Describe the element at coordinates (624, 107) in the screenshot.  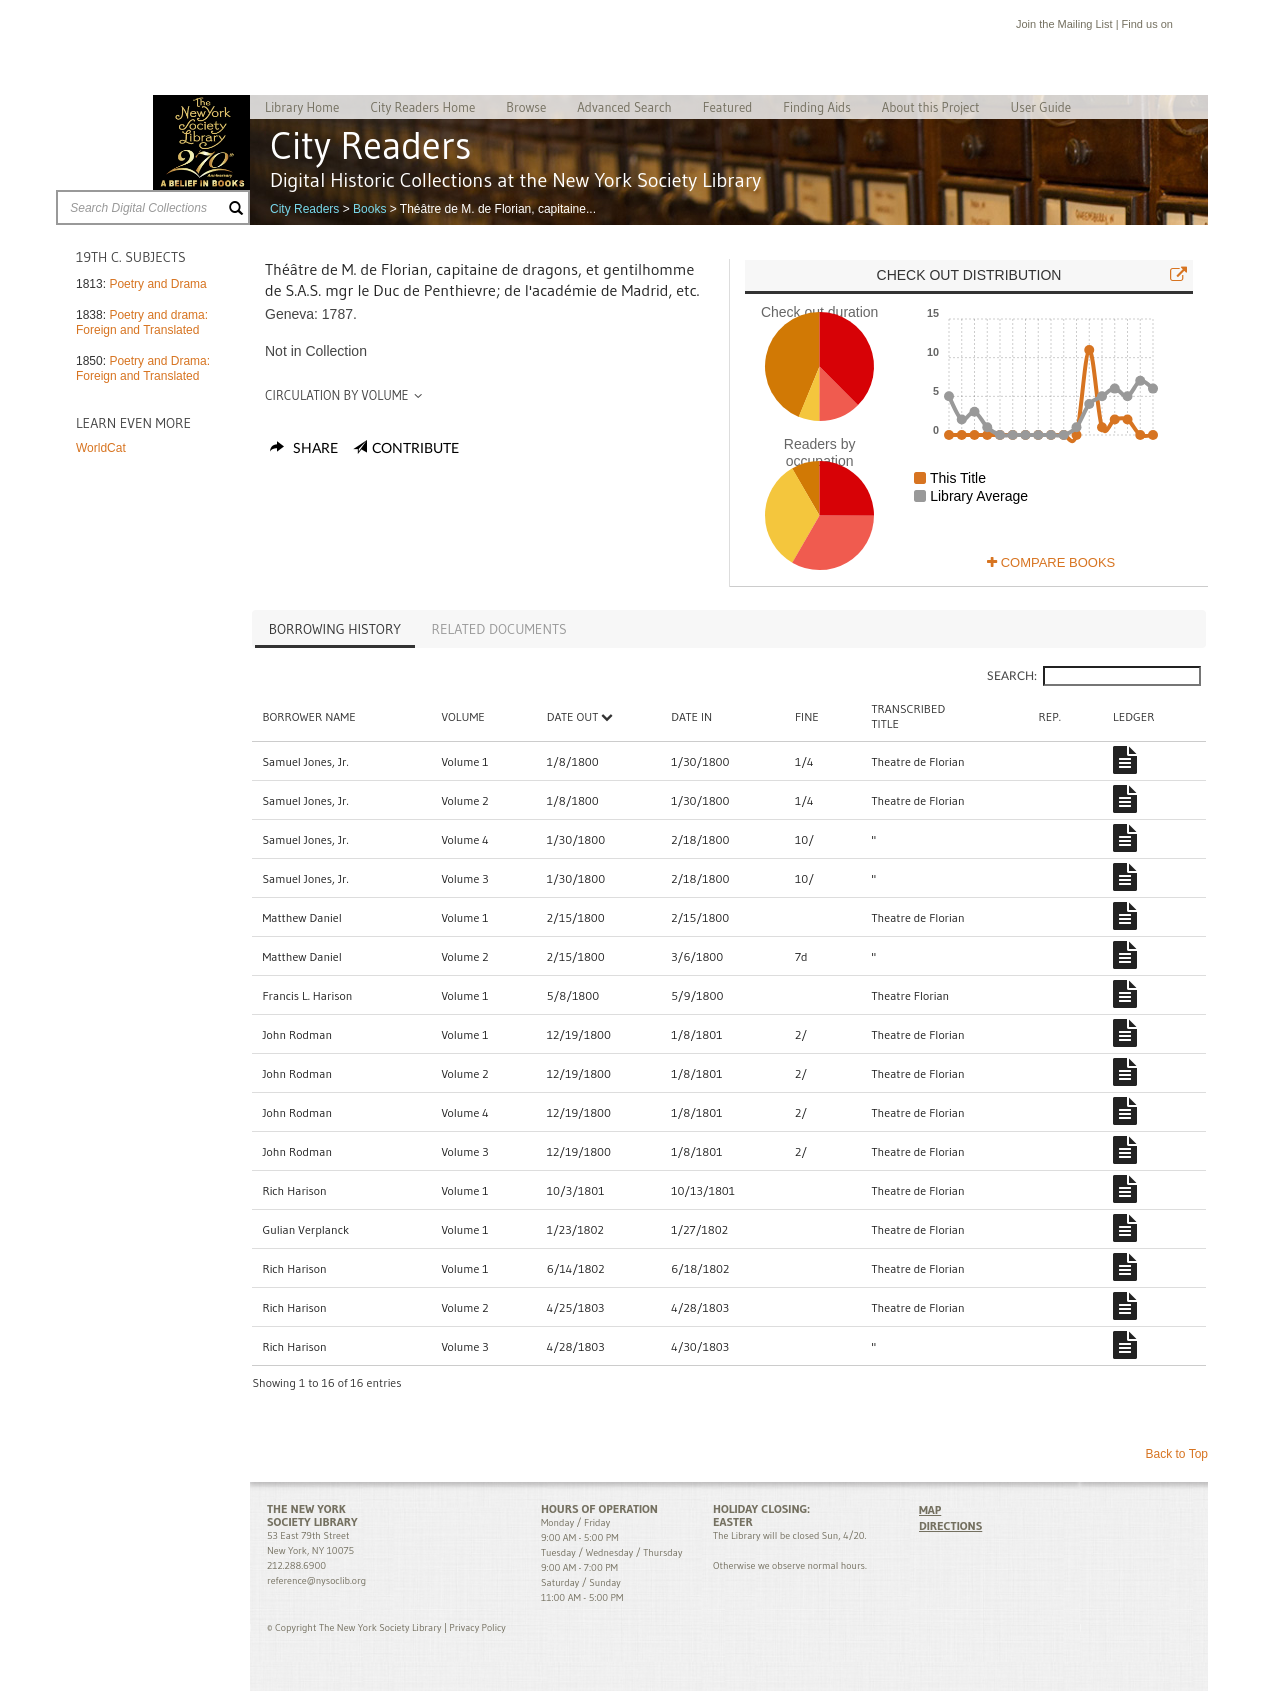
I see `Advanced Search` at that location.